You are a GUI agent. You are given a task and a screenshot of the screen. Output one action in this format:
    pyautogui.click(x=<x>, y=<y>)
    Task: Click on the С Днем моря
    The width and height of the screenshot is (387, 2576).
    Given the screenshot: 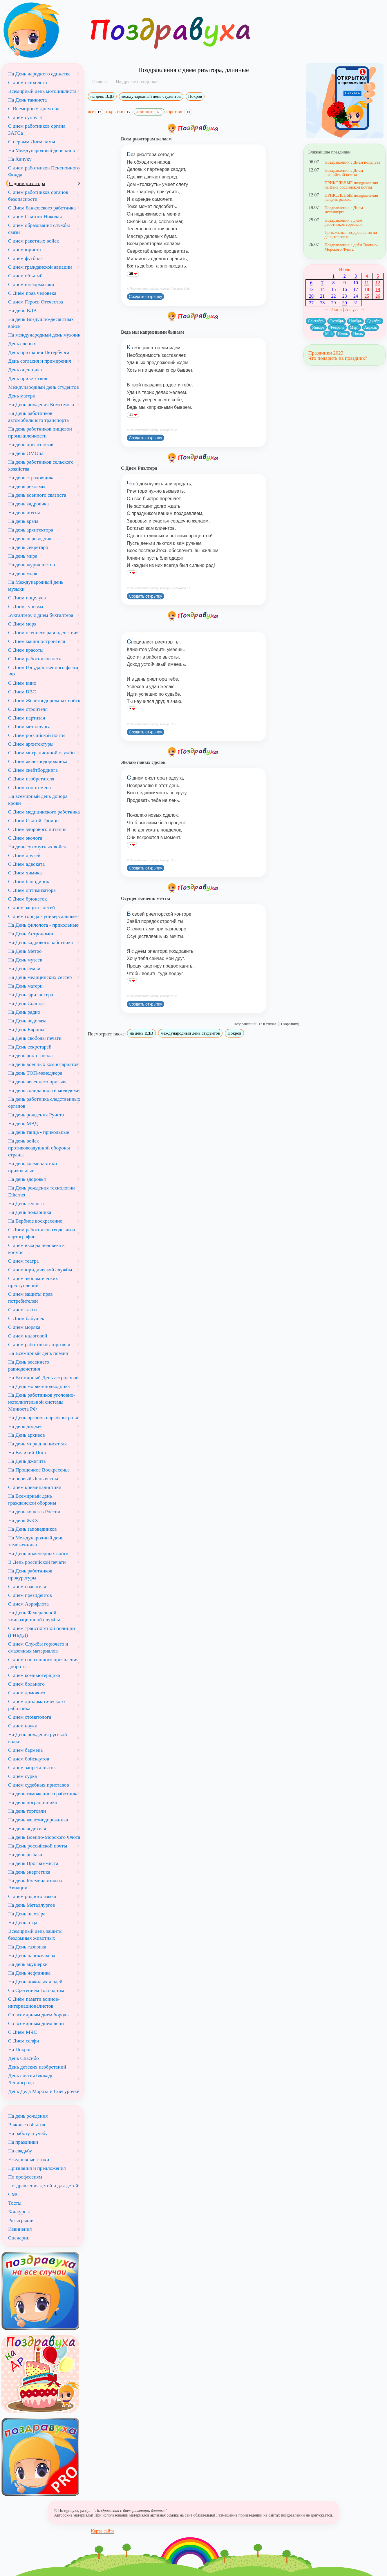 What is the action you would take?
    pyautogui.click(x=22, y=624)
    